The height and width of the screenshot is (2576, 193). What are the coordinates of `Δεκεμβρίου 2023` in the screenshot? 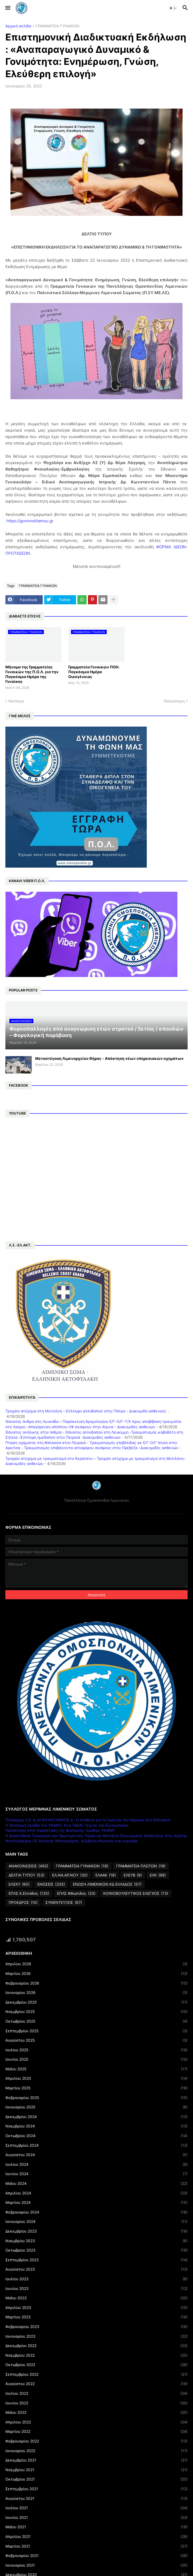 It's located at (96, 2231).